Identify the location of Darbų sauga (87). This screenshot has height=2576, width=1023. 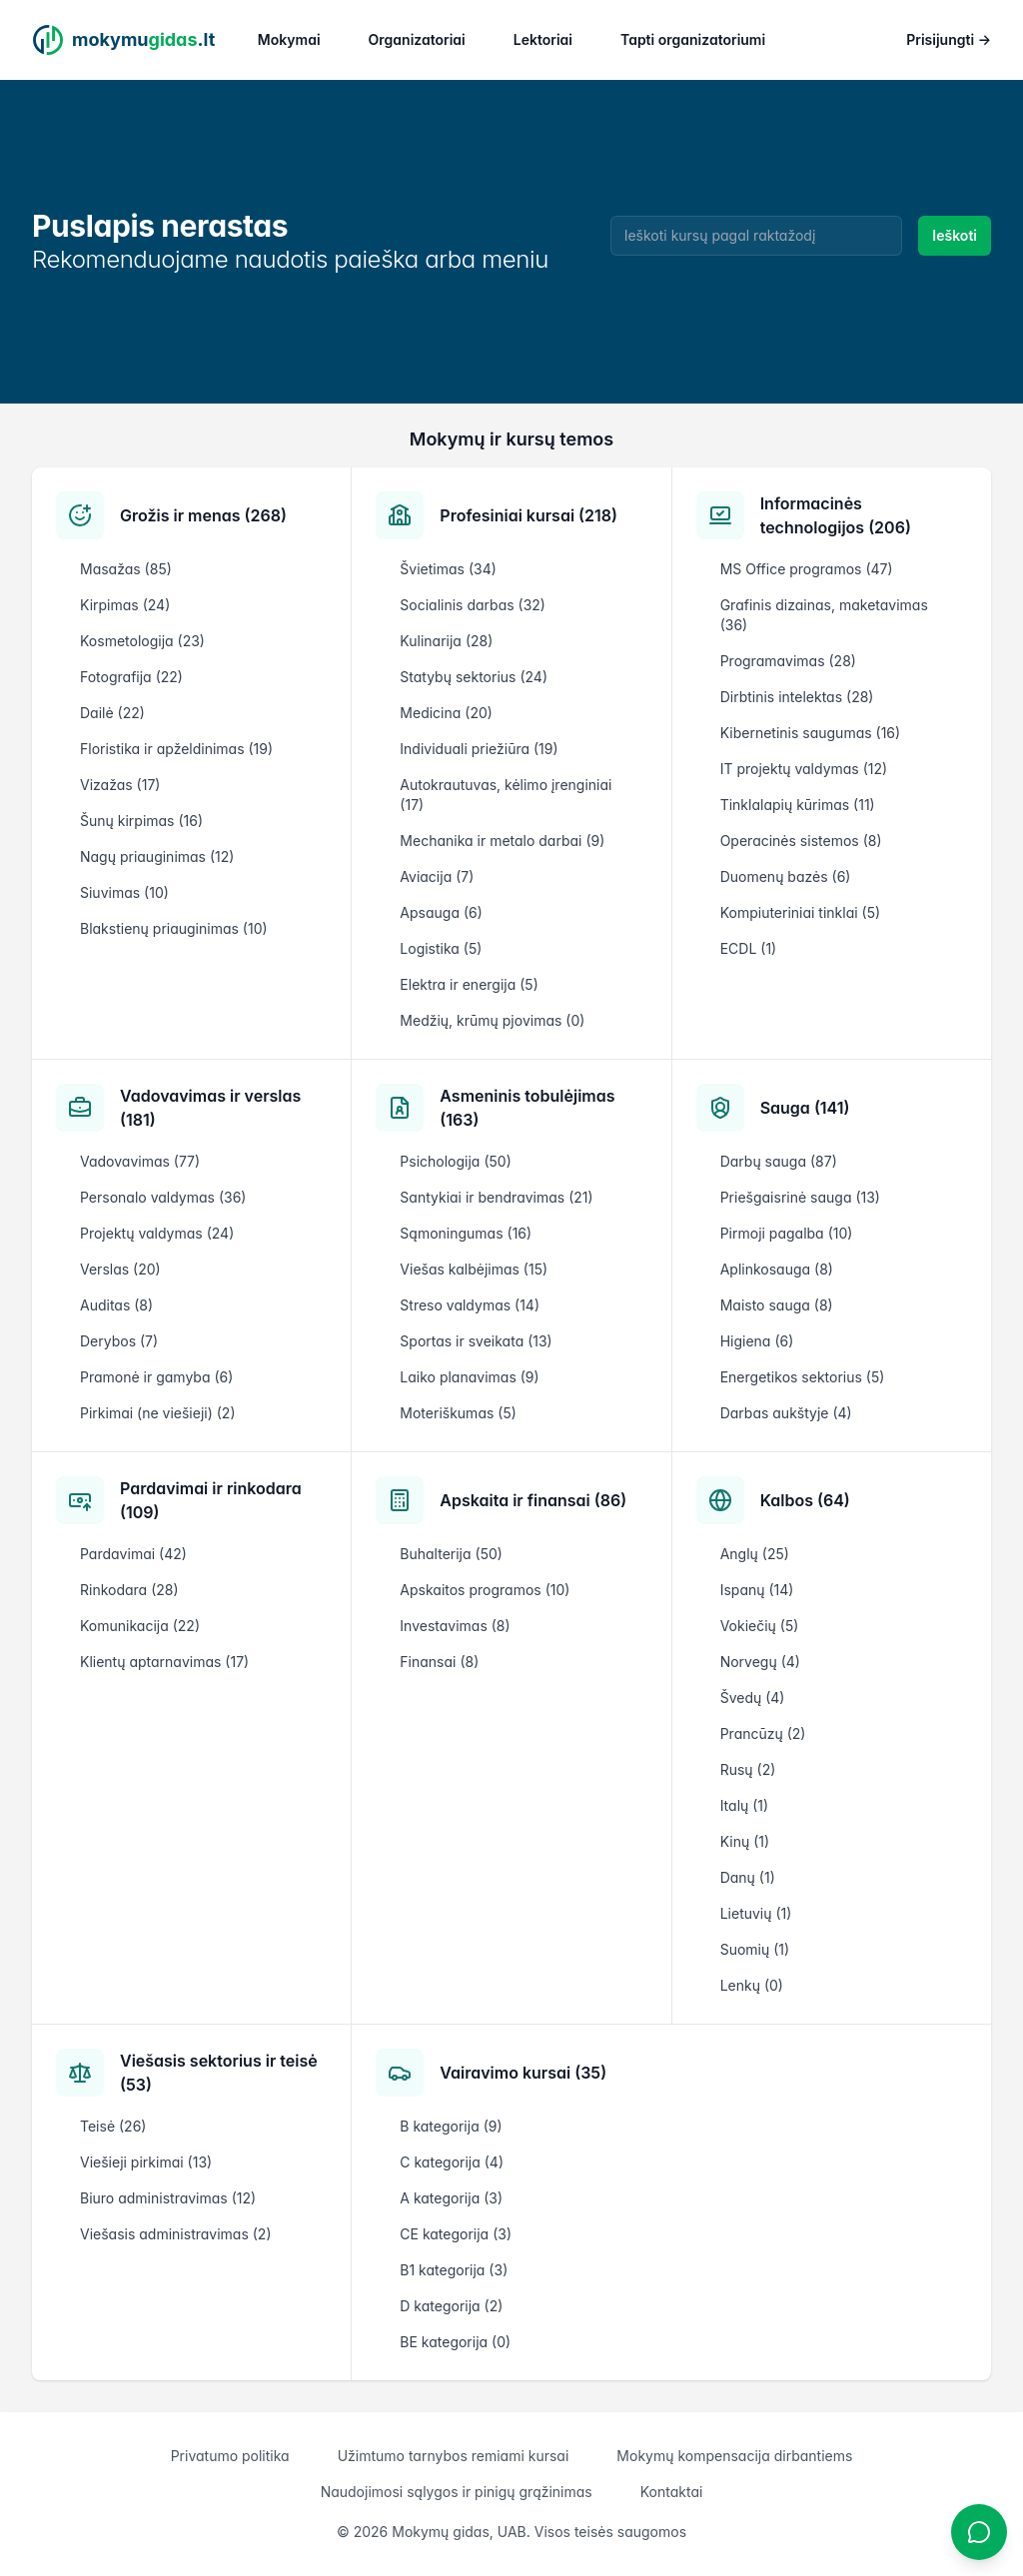
(778, 1161).